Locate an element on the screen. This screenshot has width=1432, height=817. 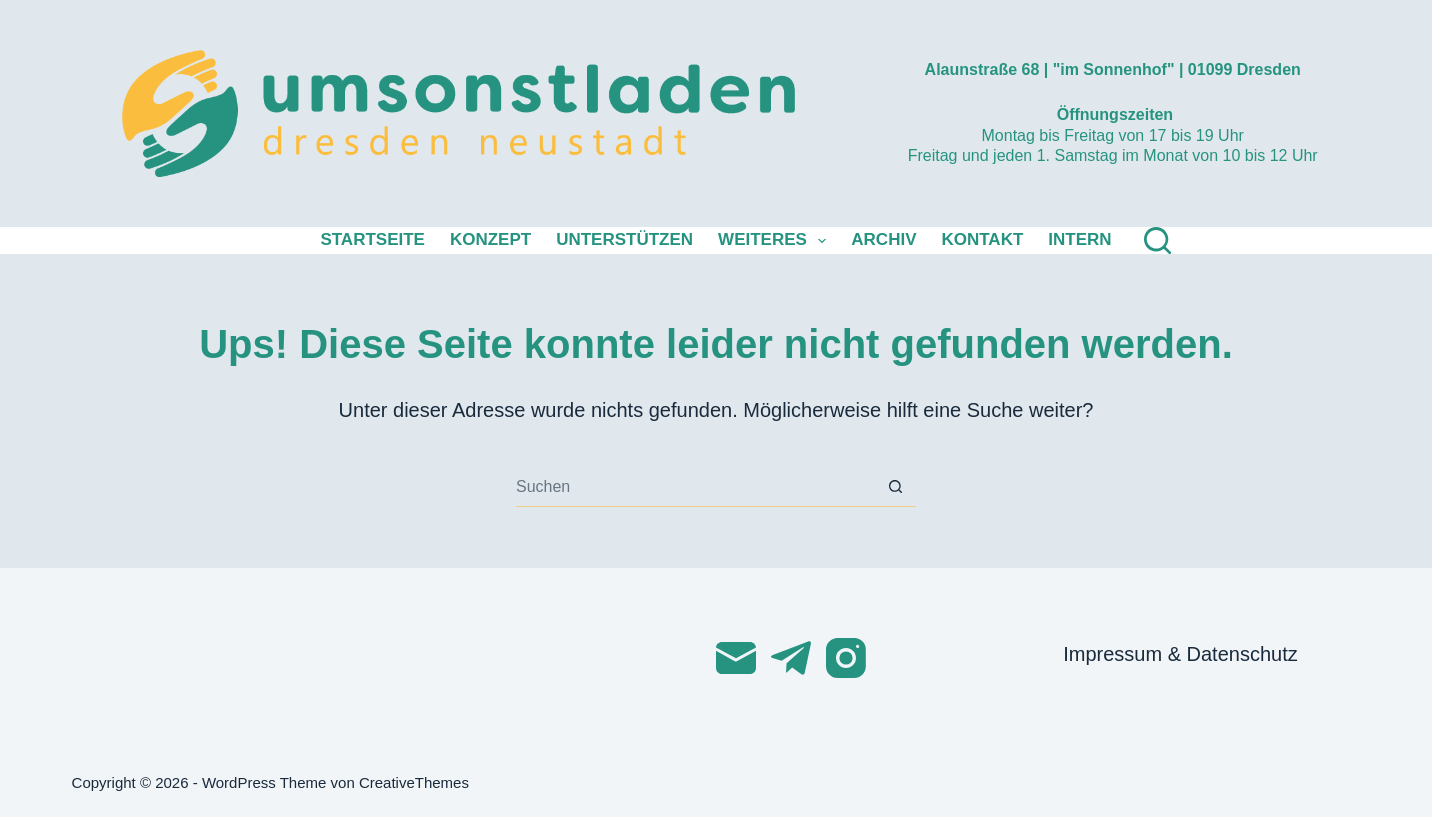
[Instagram] is located at coordinates (846, 658).